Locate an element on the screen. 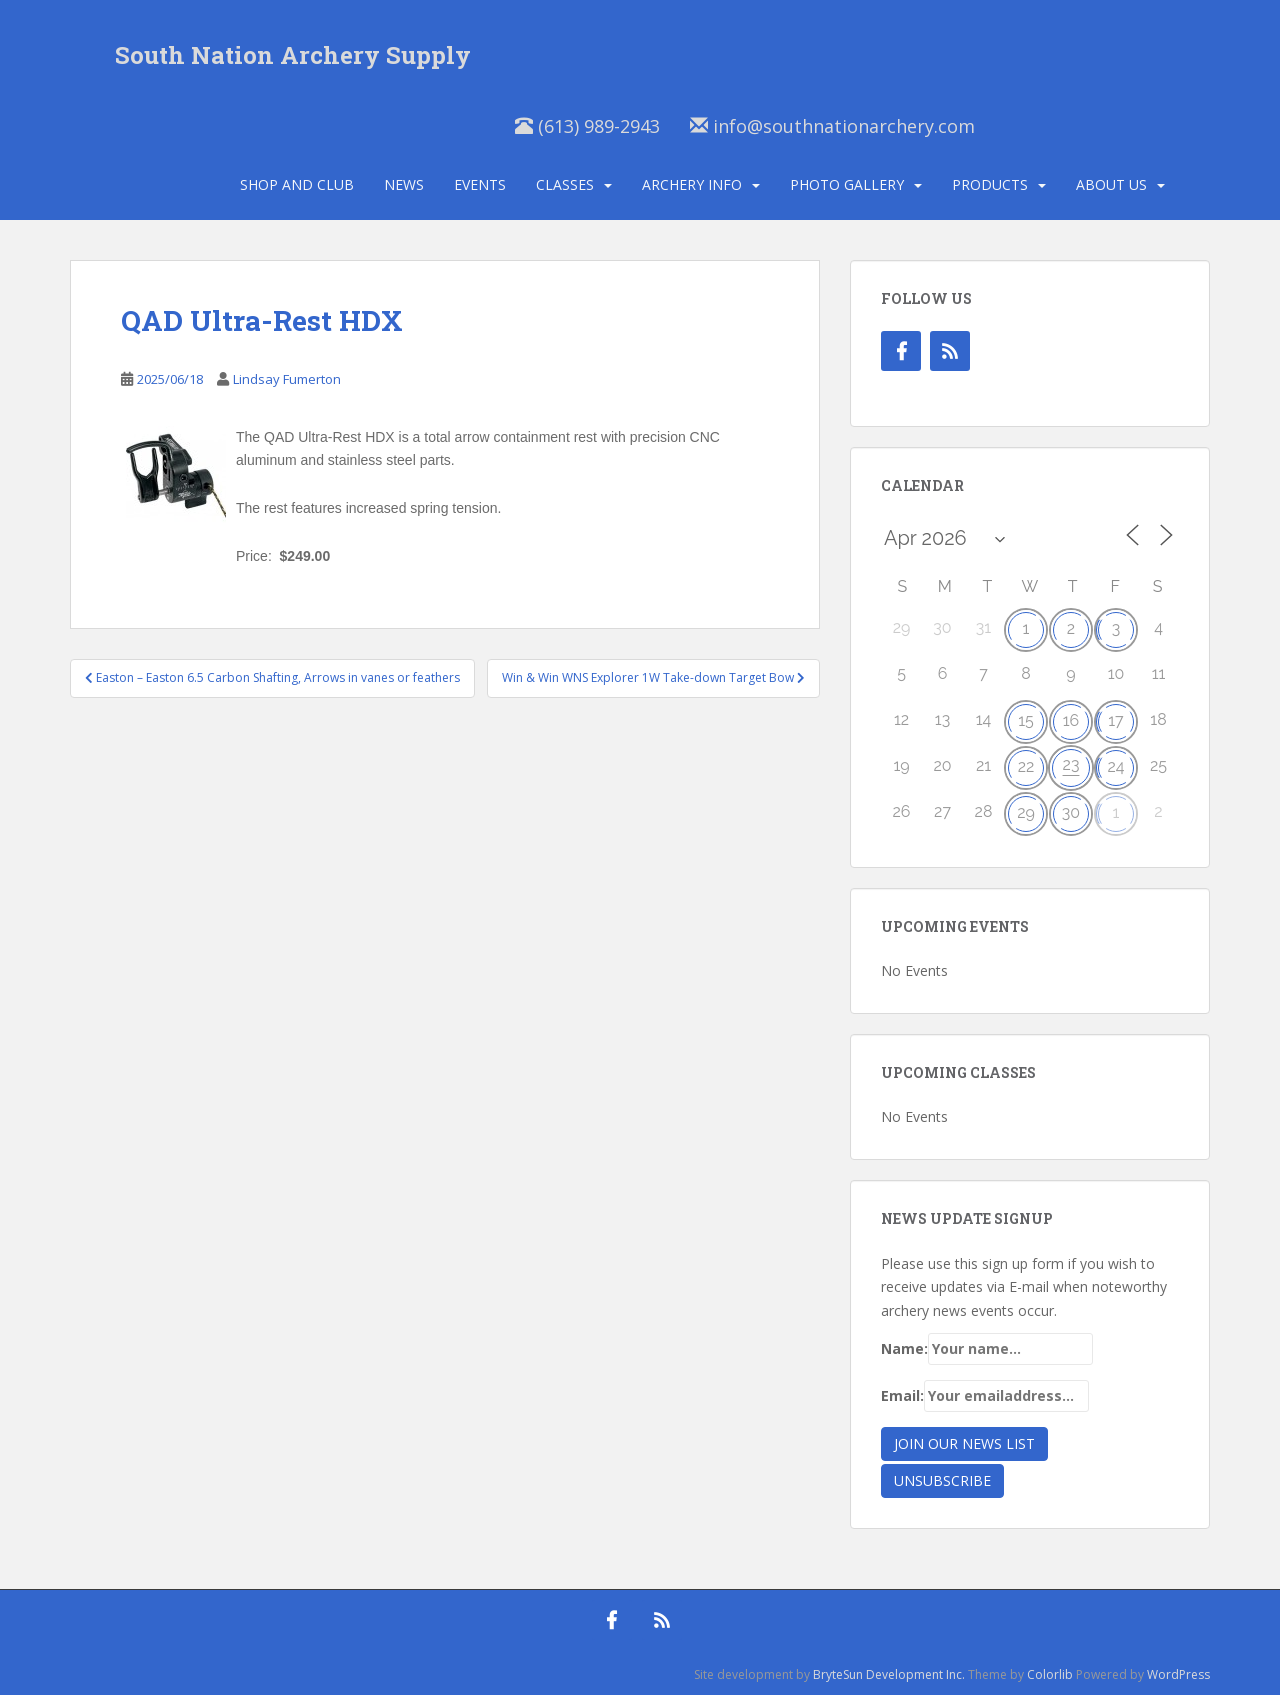 The width and height of the screenshot is (1280, 1695). Lindsay Fumerton is located at coordinates (287, 379).